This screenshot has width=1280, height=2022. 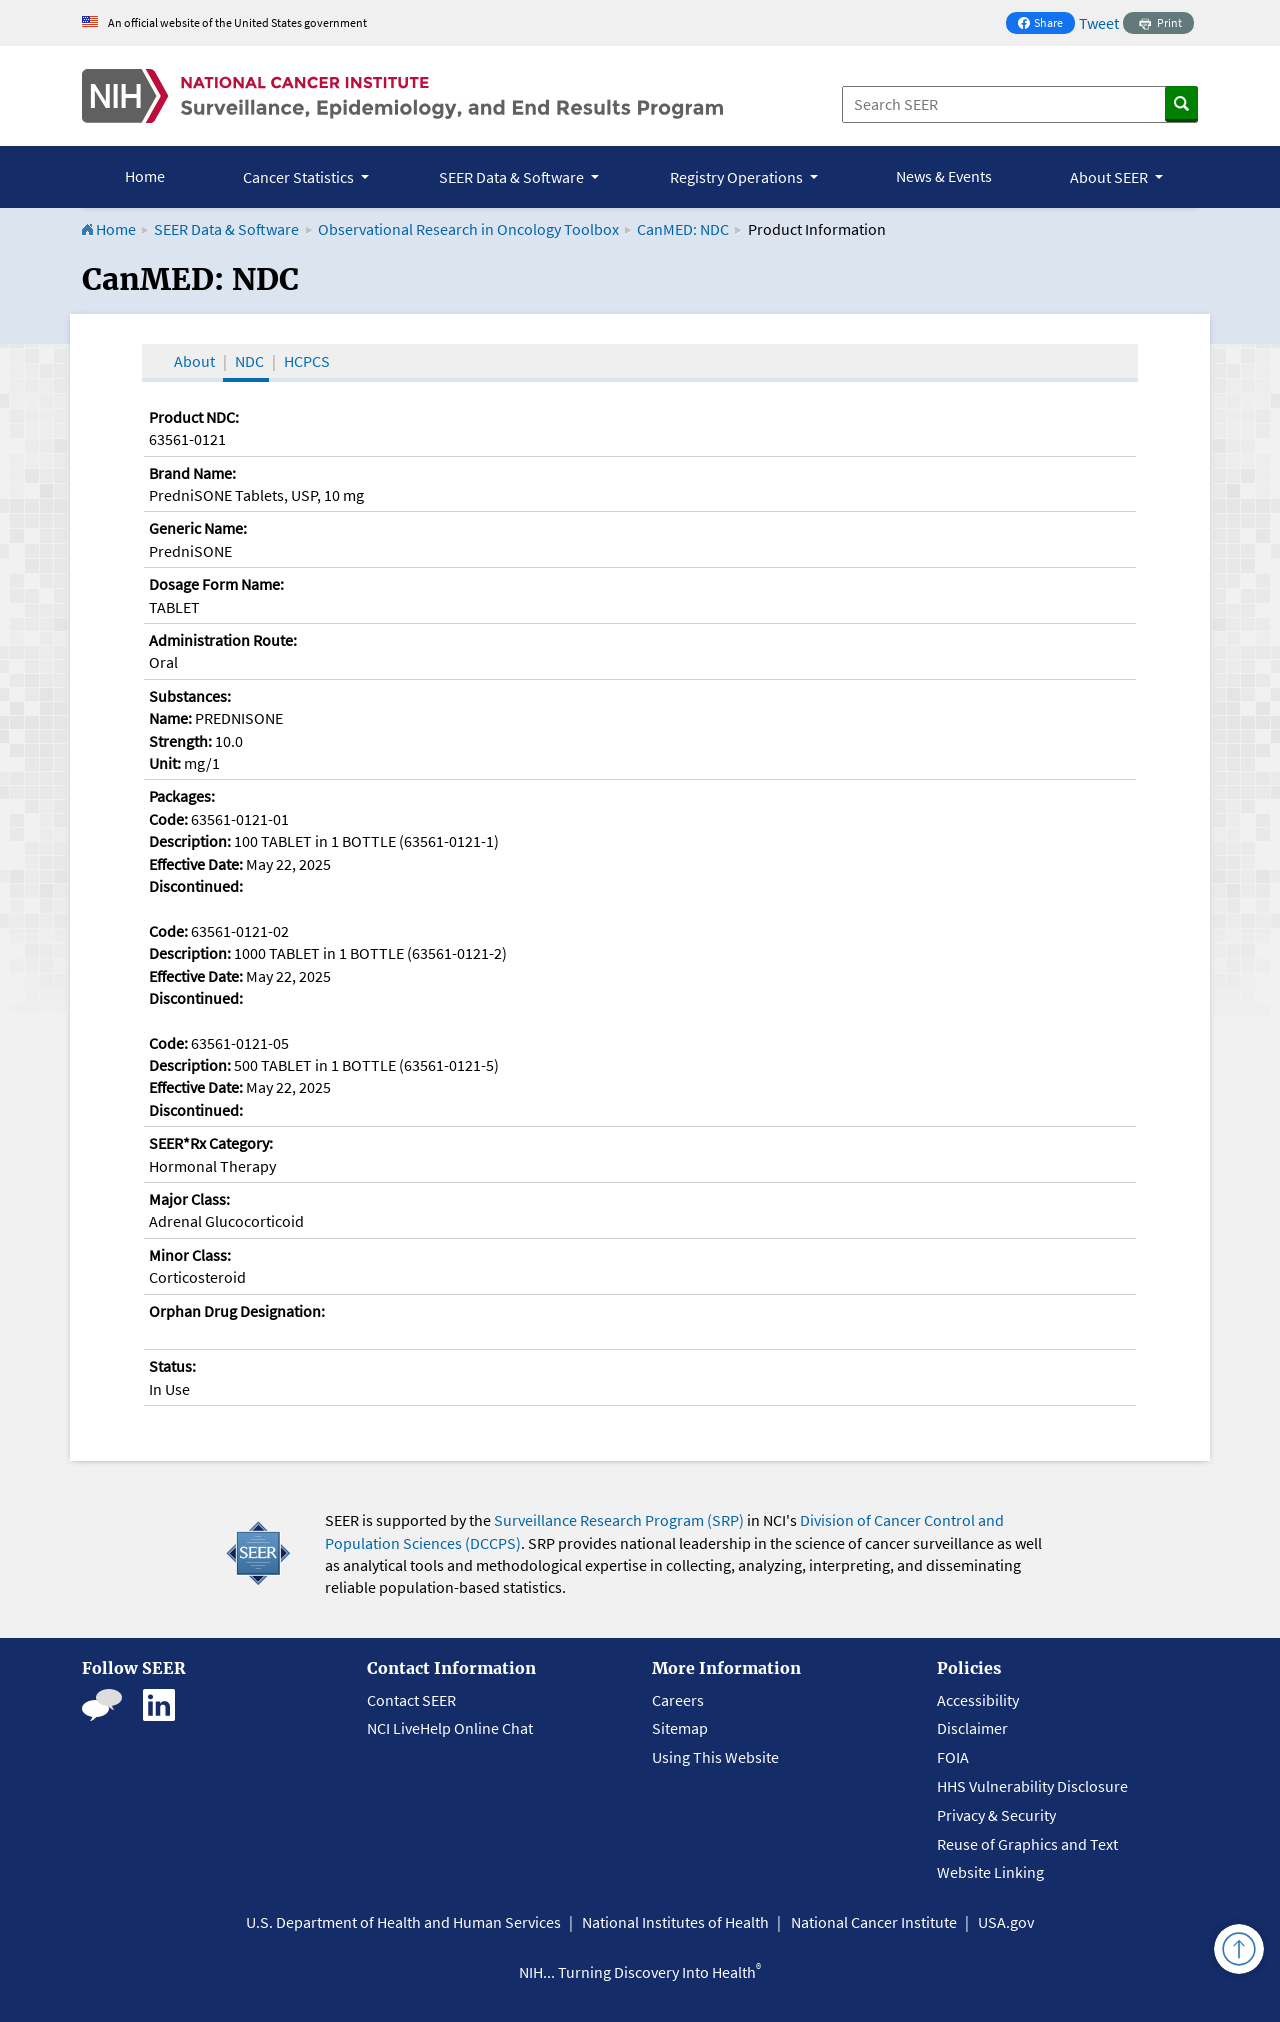 I want to click on FOIA, so click(x=953, y=1757).